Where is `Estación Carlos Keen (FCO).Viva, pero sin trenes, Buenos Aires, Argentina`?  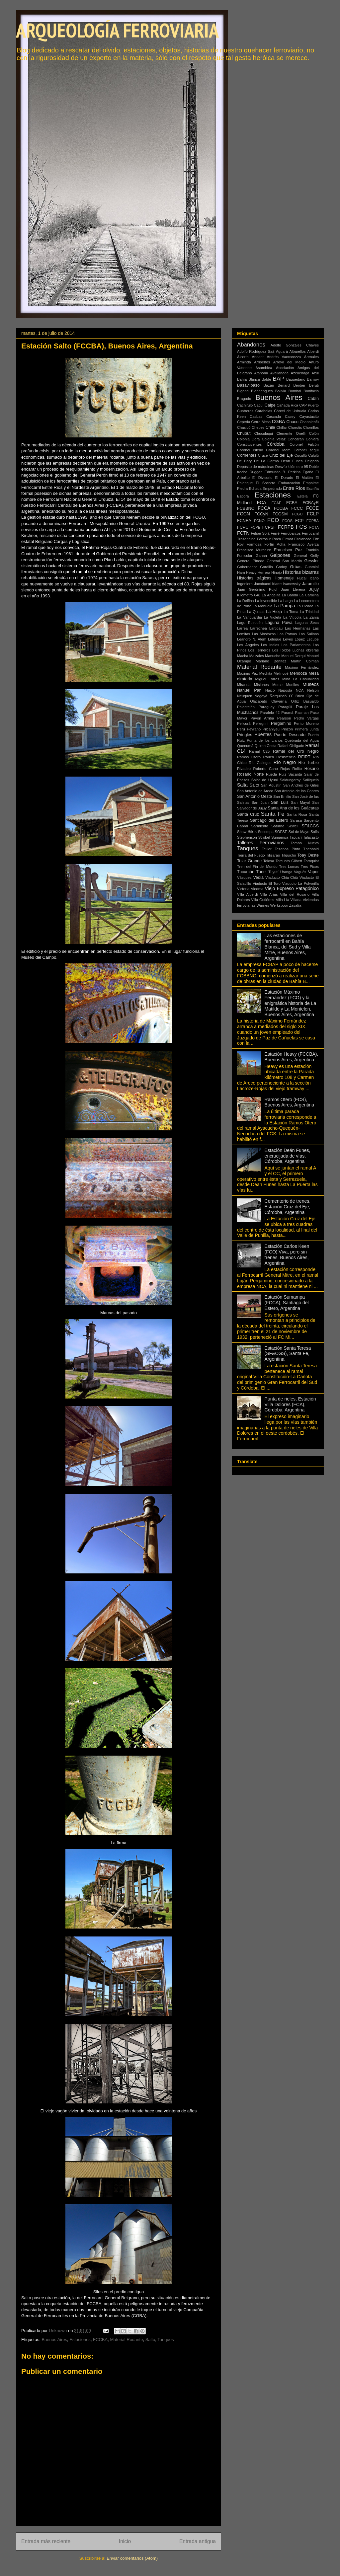 Estación Carlos Keen (FCO).Viva, pero sin trenes, Buenos Aires, Argentina is located at coordinates (287, 1254).